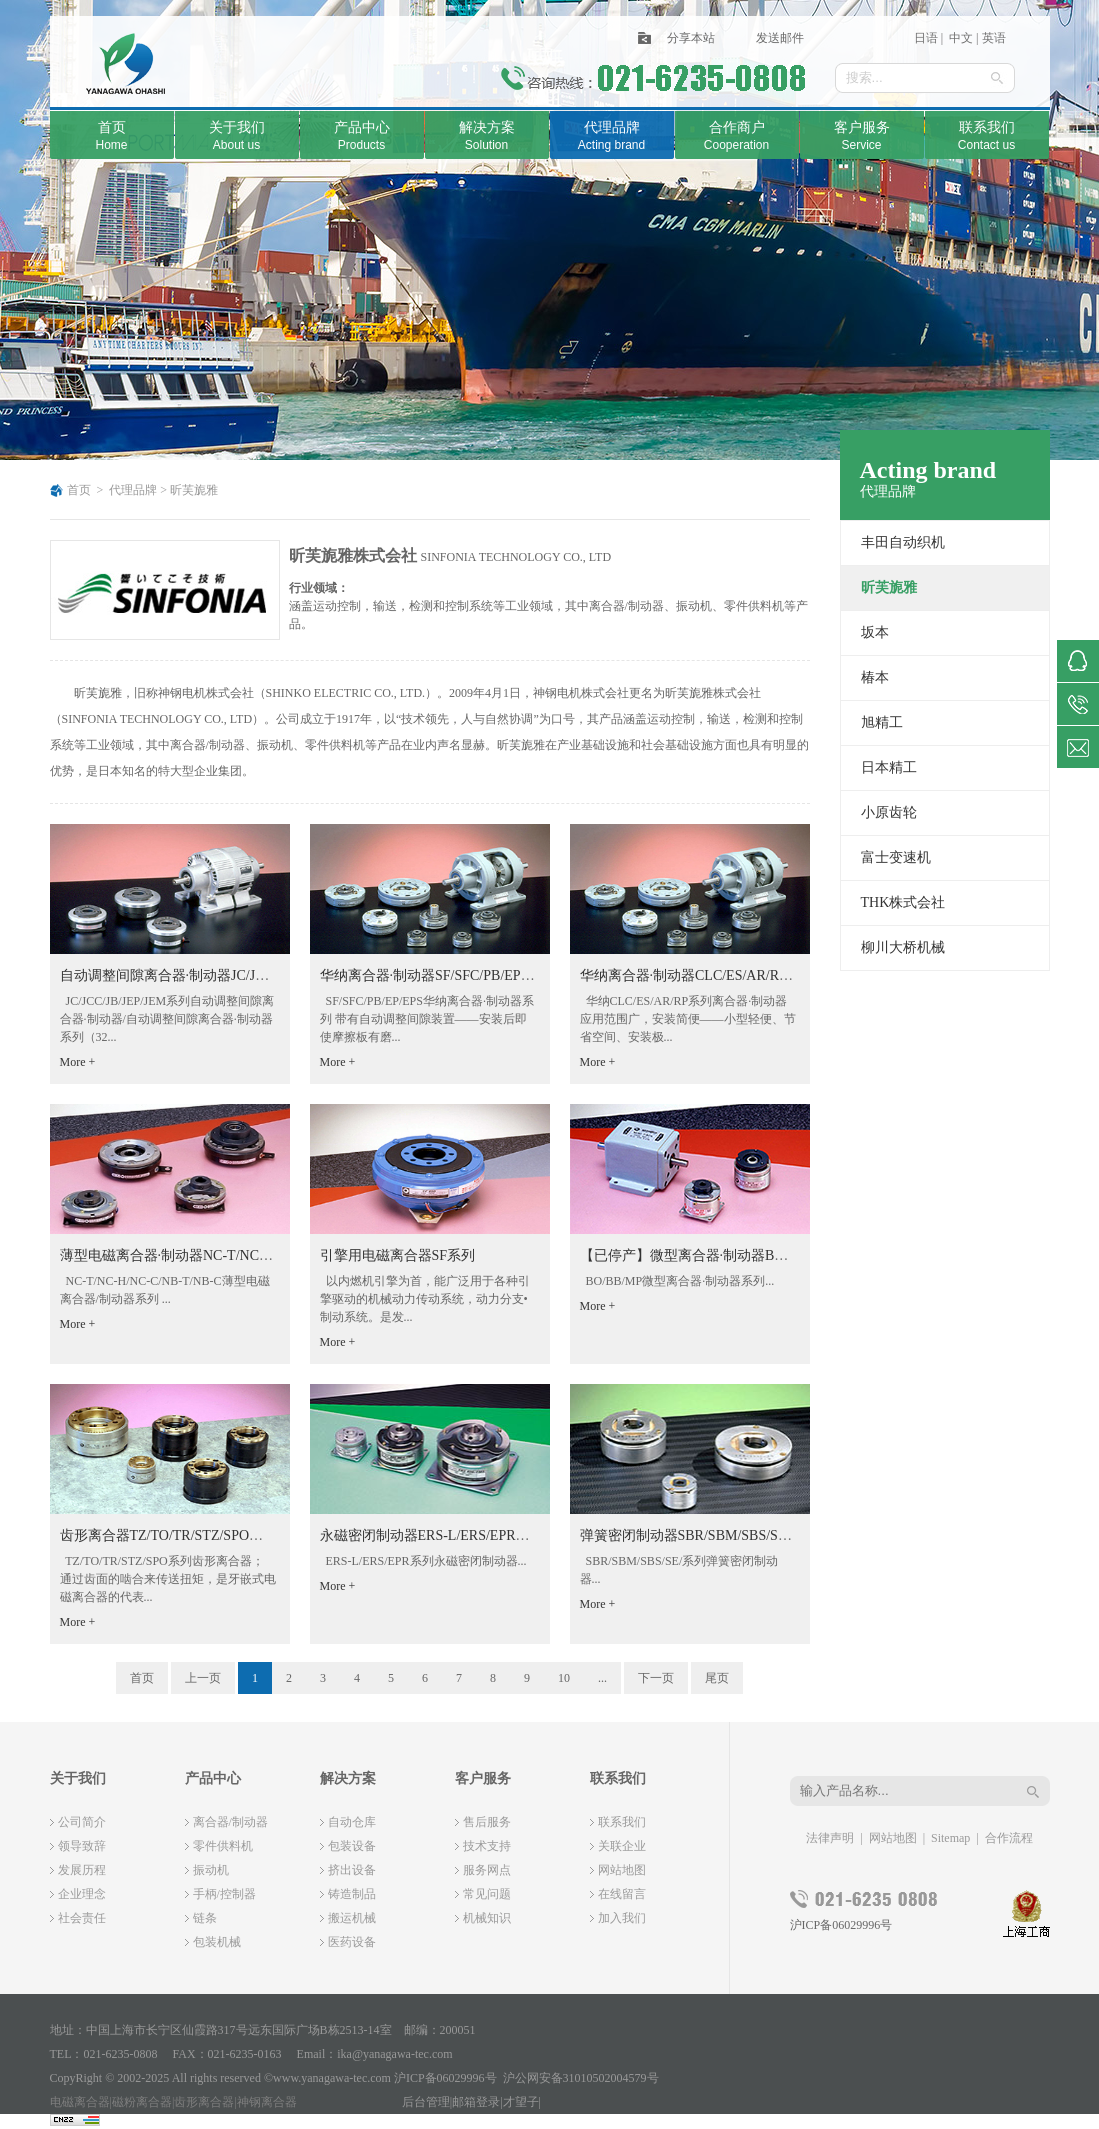  What do you see at coordinates (218, 975) in the screenshot?
I see `自动调整间隙离合器·制动器JC/JCC/JB/JEP/JEM系列` at bounding box center [218, 975].